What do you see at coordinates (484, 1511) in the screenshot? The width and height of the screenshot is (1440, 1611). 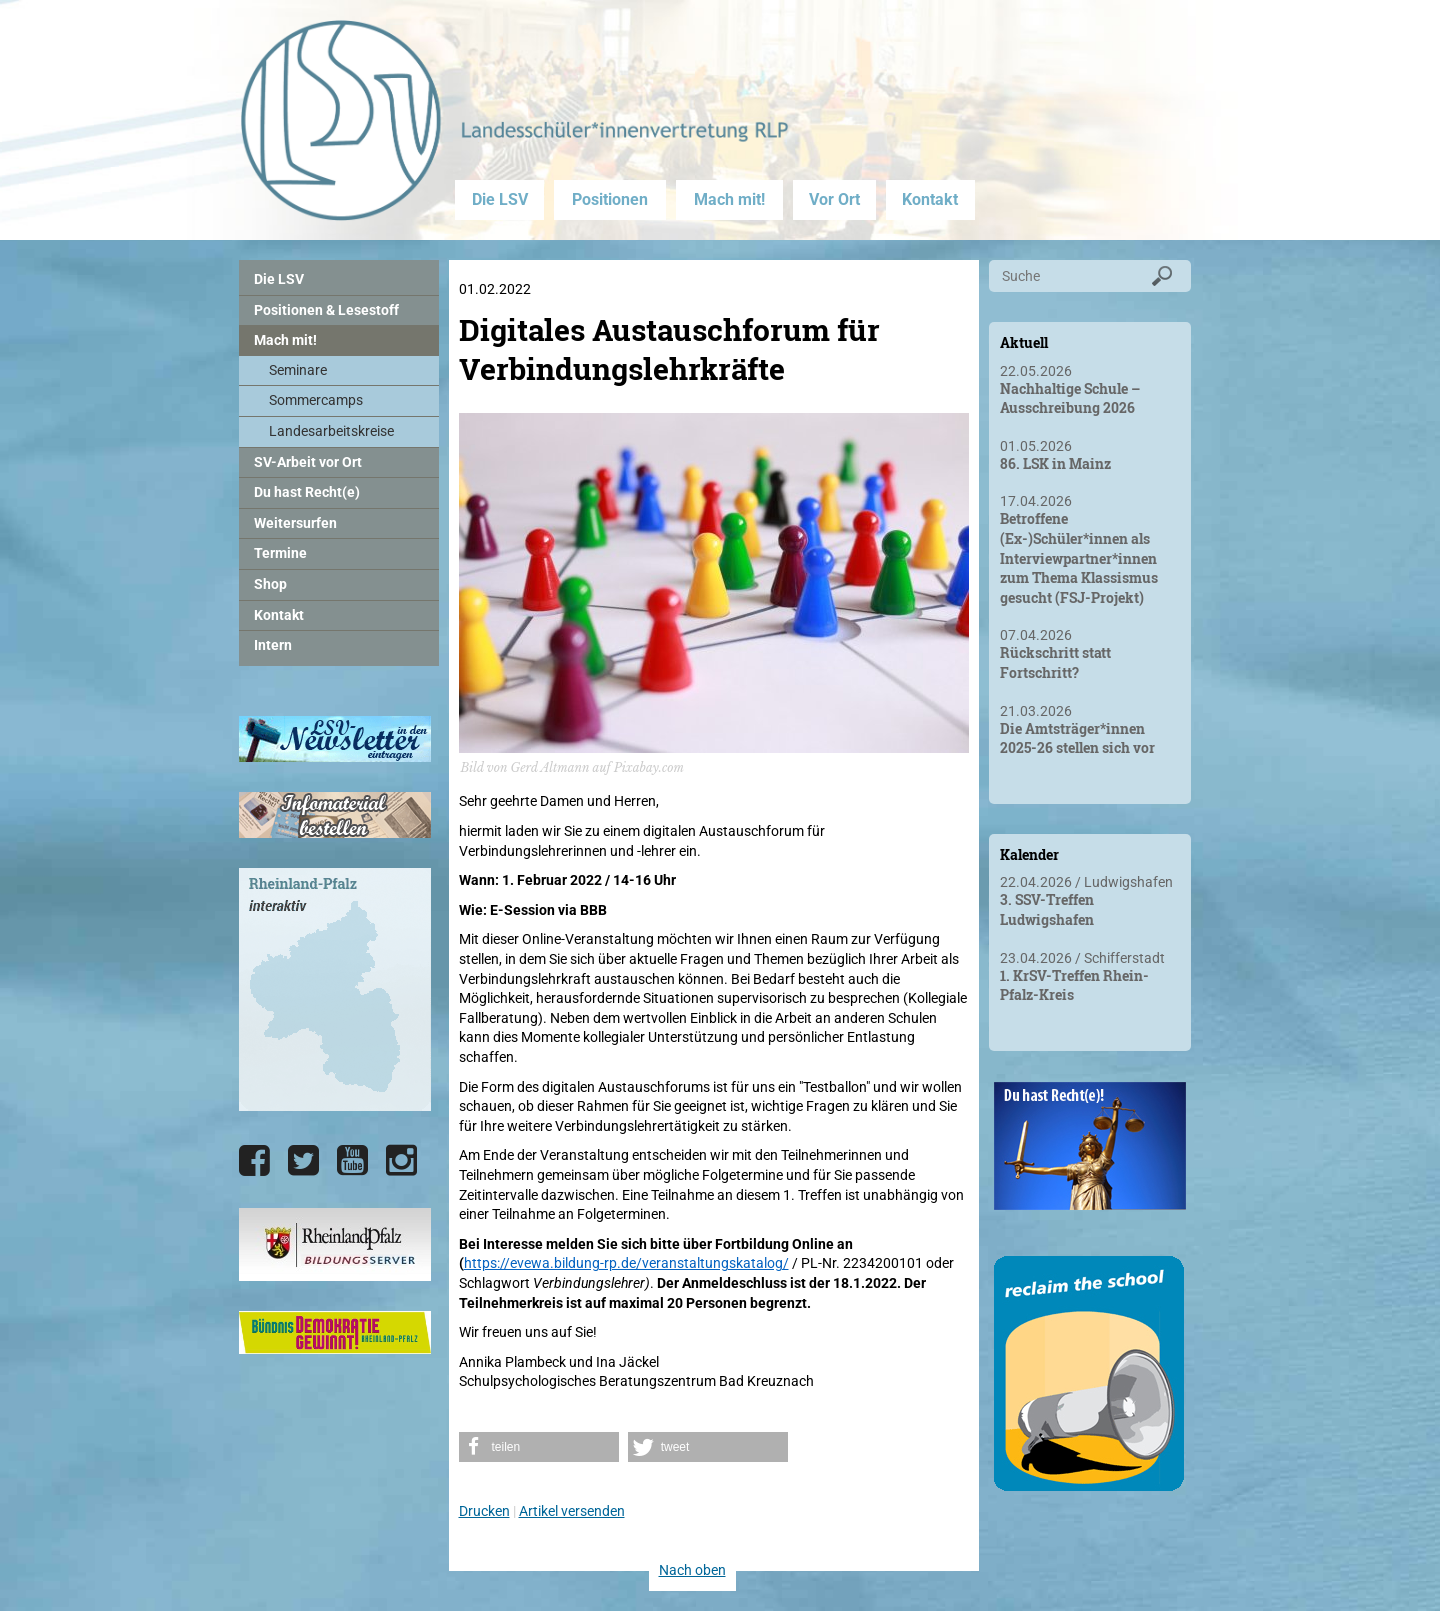 I see `Drucken` at bounding box center [484, 1511].